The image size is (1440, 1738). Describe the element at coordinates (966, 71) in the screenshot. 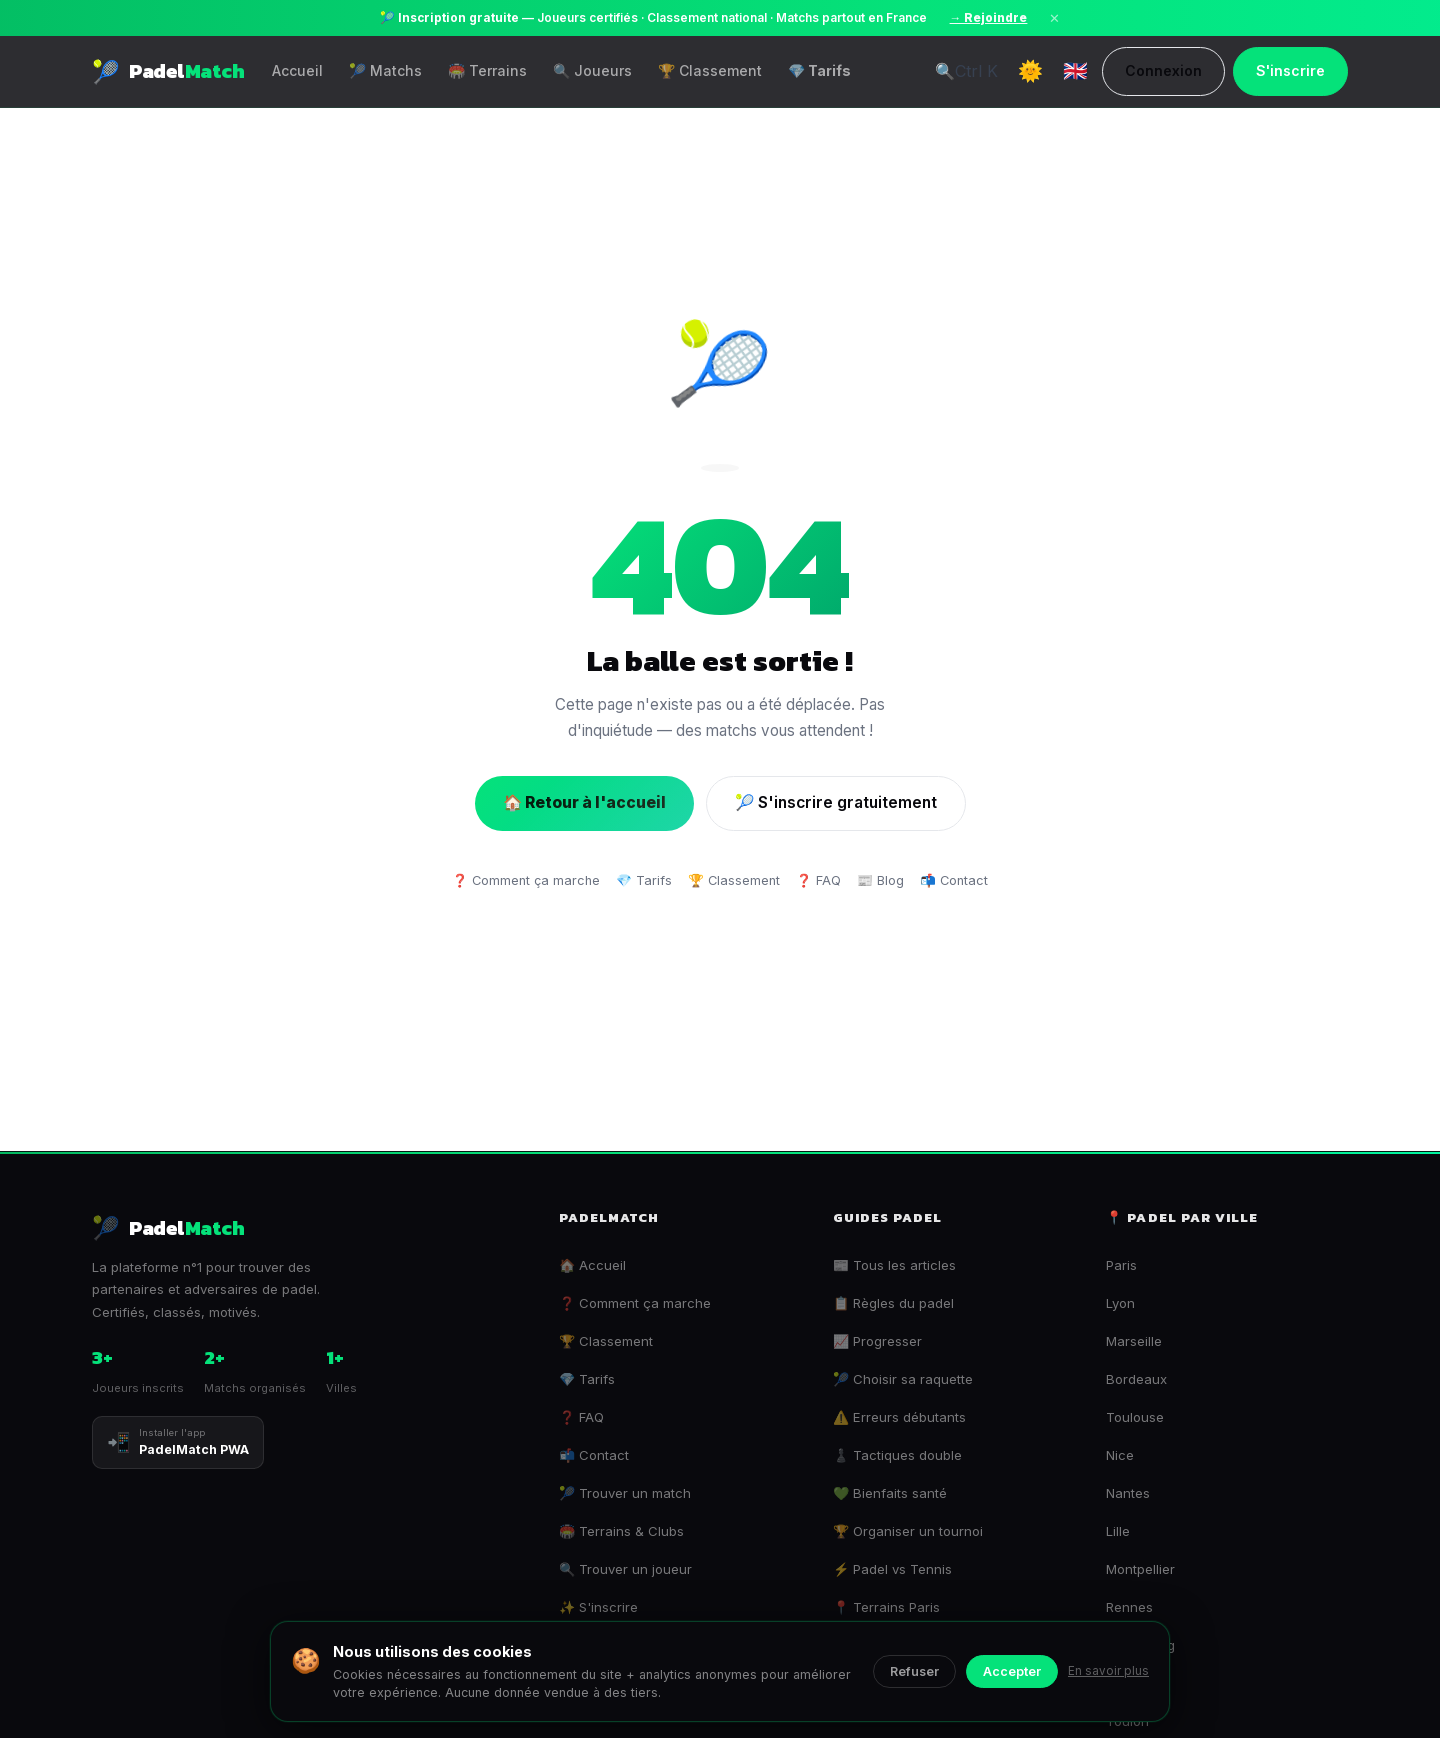

I see `🔍 [Recherche universelle]` at that location.